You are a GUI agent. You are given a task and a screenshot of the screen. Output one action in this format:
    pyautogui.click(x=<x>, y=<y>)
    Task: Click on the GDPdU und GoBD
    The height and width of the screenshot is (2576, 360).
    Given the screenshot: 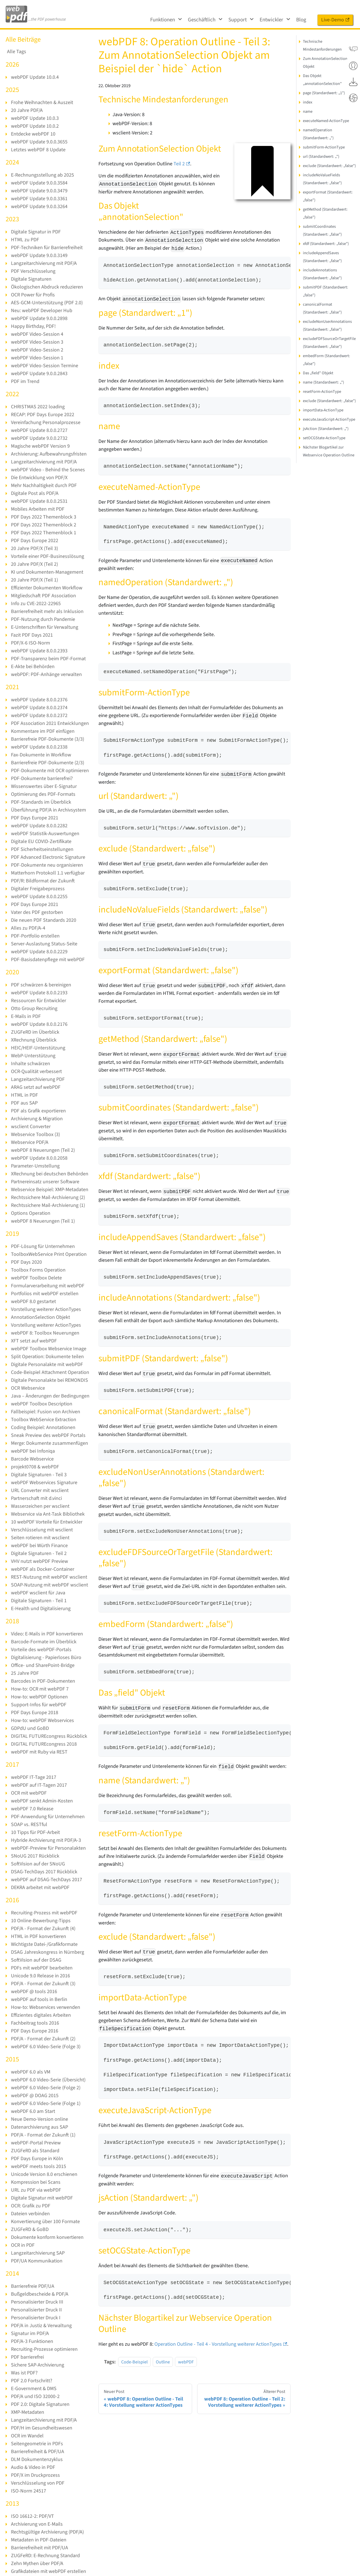 What is the action you would take?
    pyautogui.click(x=30, y=1728)
    